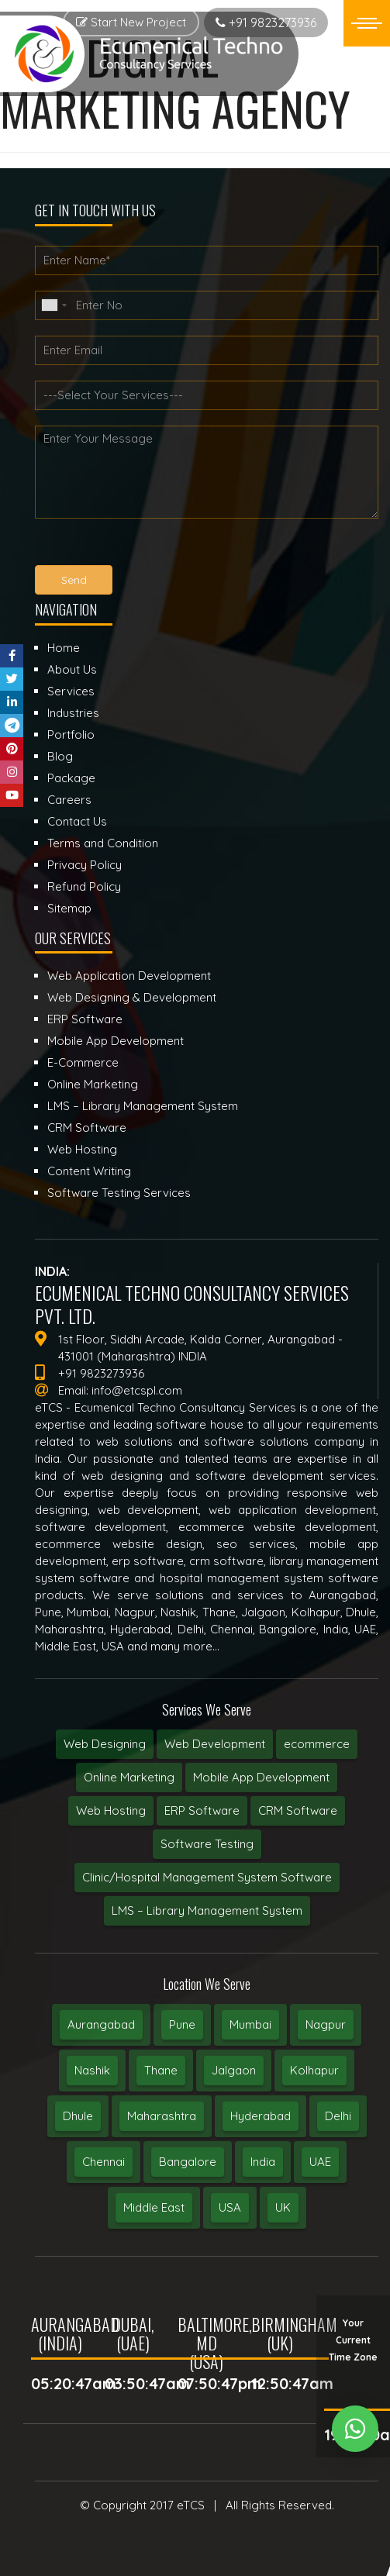 The image size is (390, 2576). What do you see at coordinates (207, 1843) in the screenshot?
I see `Software Testing` at bounding box center [207, 1843].